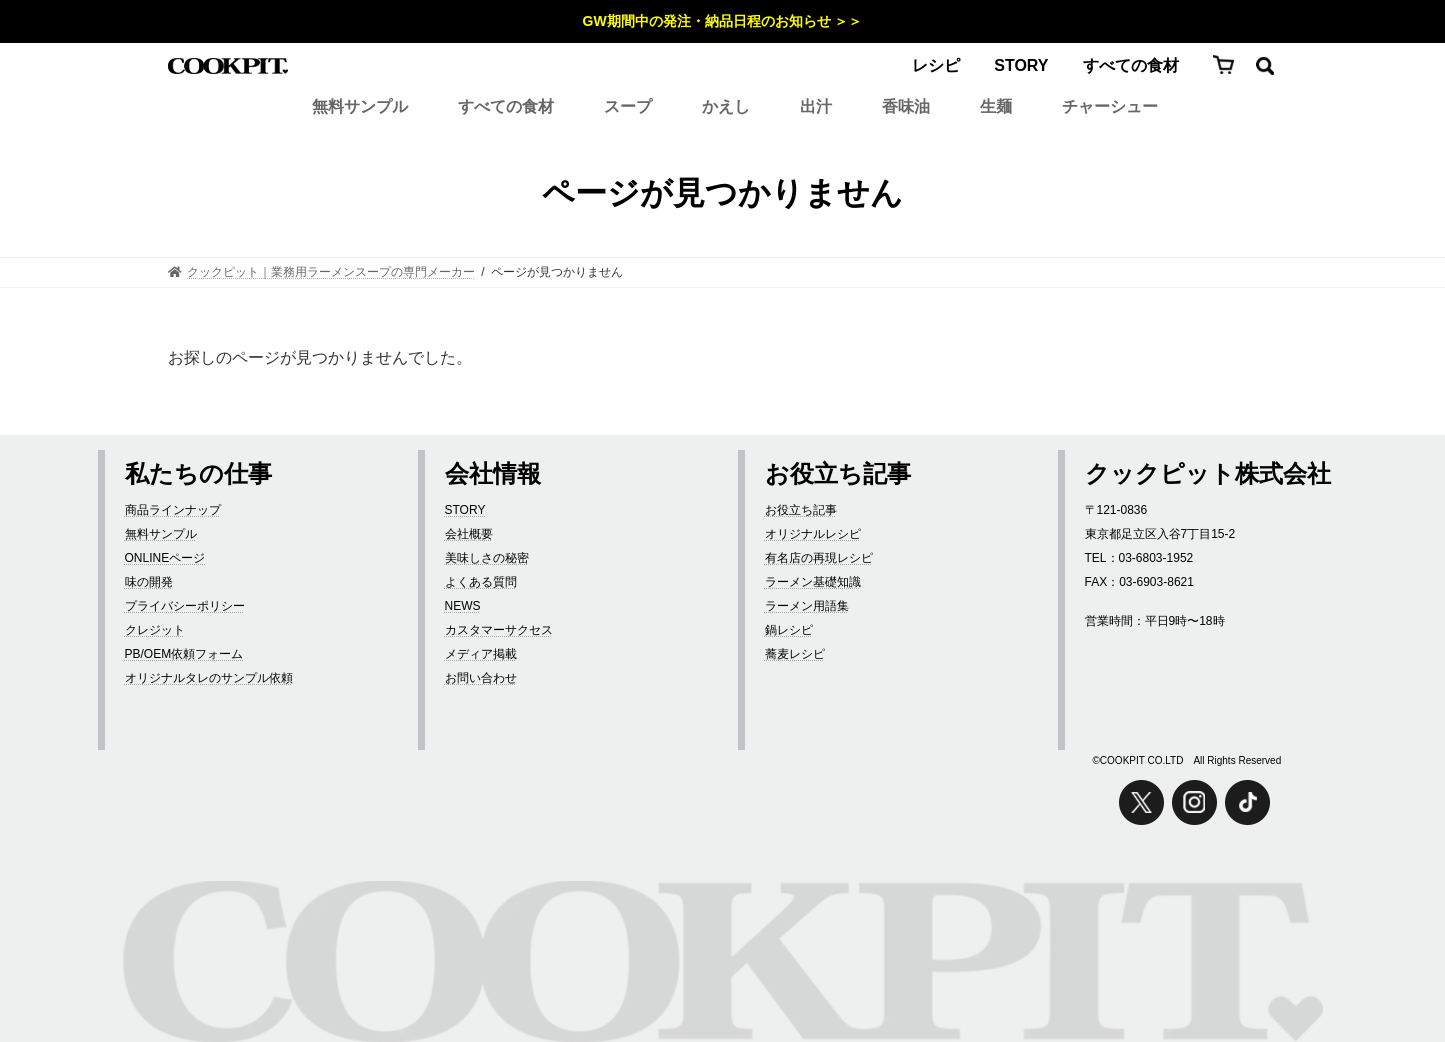  Describe the element at coordinates (360, 106) in the screenshot. I see `無料サンプル` at that location.